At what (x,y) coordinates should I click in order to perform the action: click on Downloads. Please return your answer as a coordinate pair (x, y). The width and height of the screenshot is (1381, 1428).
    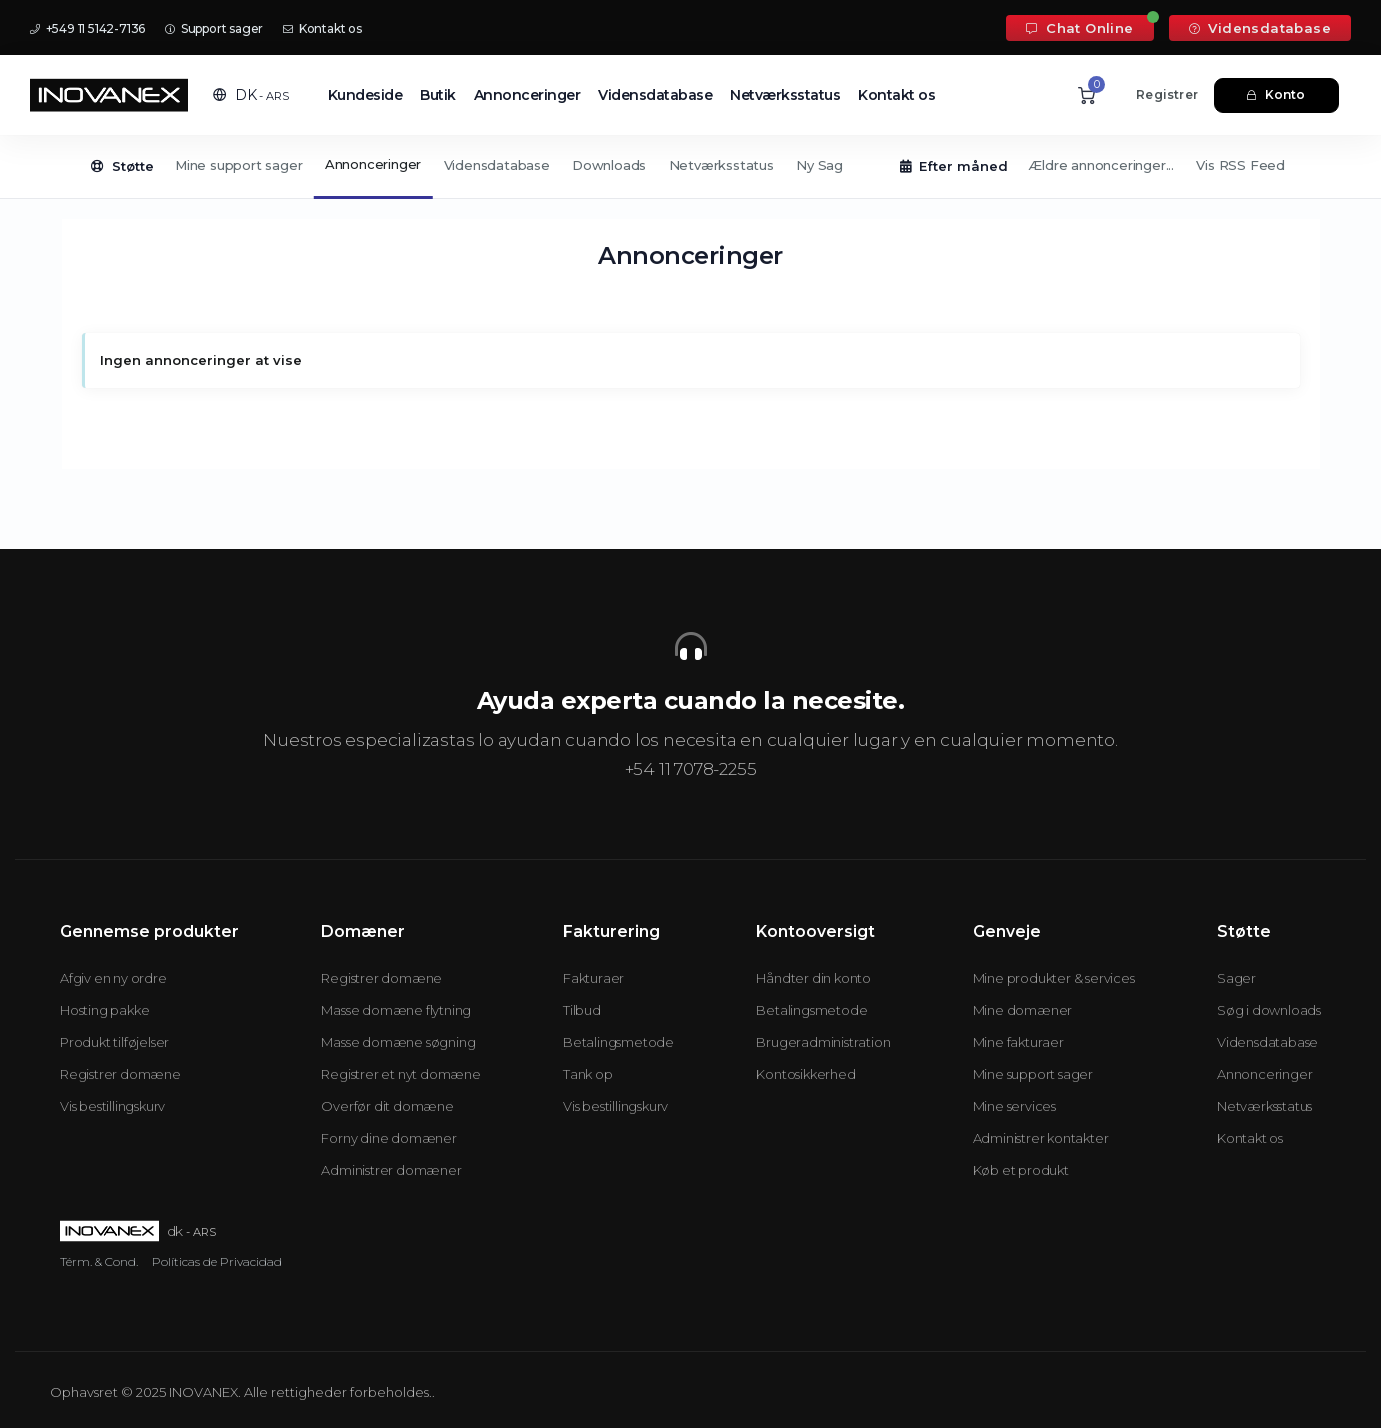
    Looking at the image, I should click on (609, 165).